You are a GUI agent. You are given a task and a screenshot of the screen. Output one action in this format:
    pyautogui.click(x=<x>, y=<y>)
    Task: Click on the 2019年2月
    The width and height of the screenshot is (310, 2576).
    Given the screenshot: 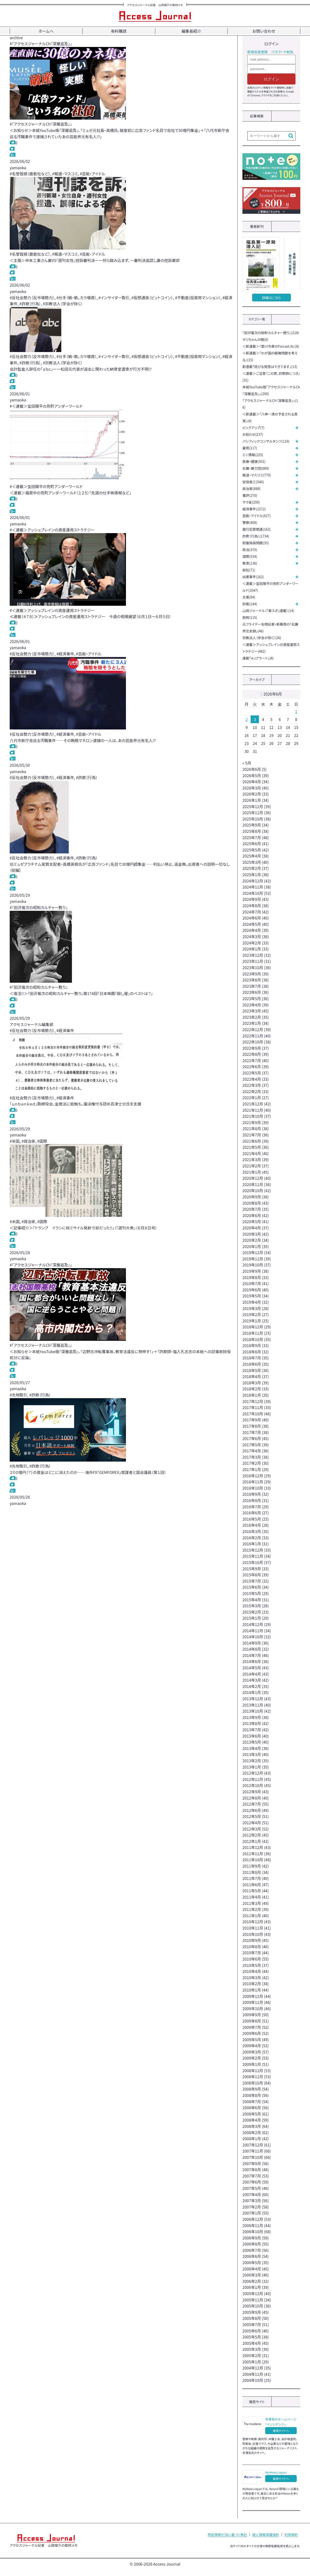 What is the action you would take?
    pyautogui.click(x=251, y=1321)
    